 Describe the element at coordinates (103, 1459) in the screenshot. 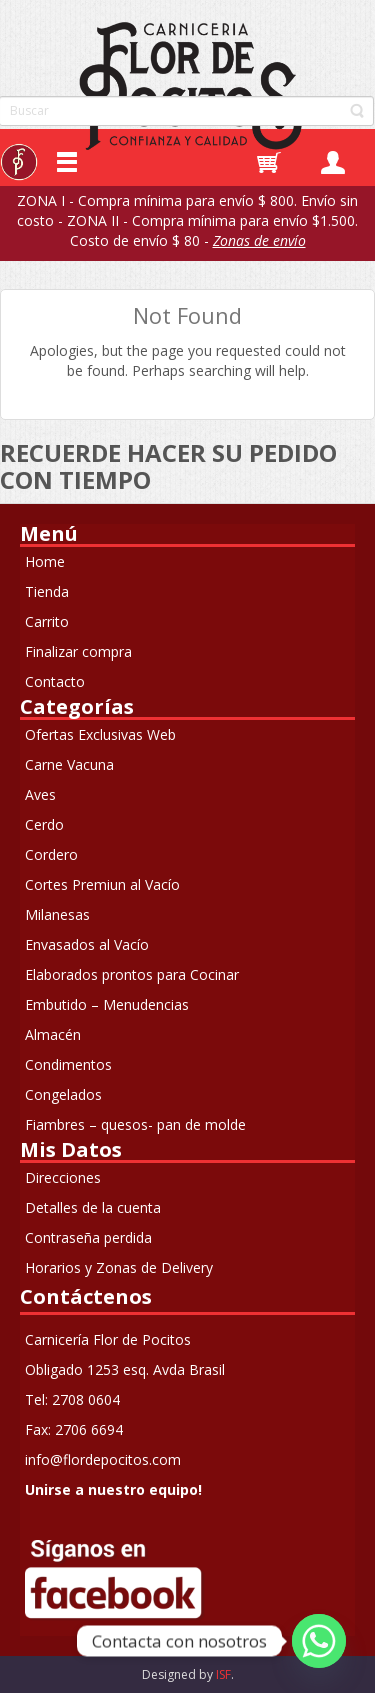

I see `info@flordepocitos.com` at that location.